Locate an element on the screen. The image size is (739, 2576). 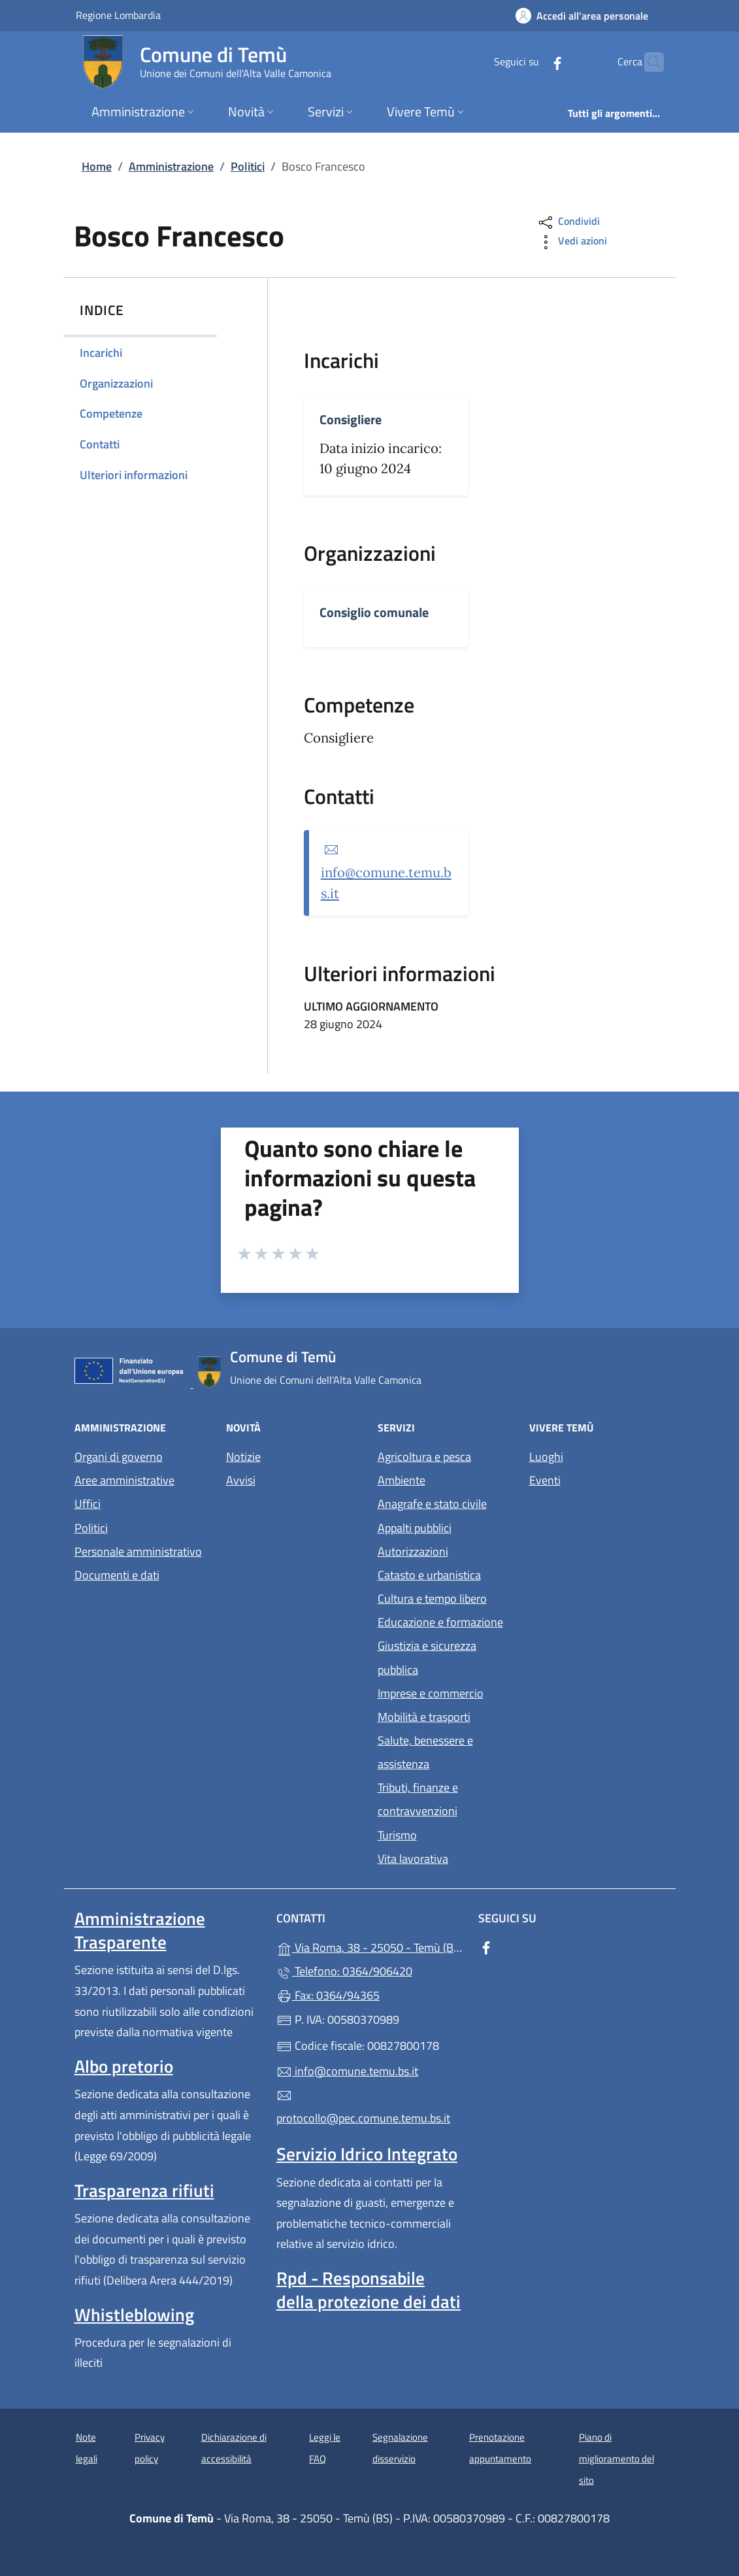
Eventi is located at coordinates (545, 1480).